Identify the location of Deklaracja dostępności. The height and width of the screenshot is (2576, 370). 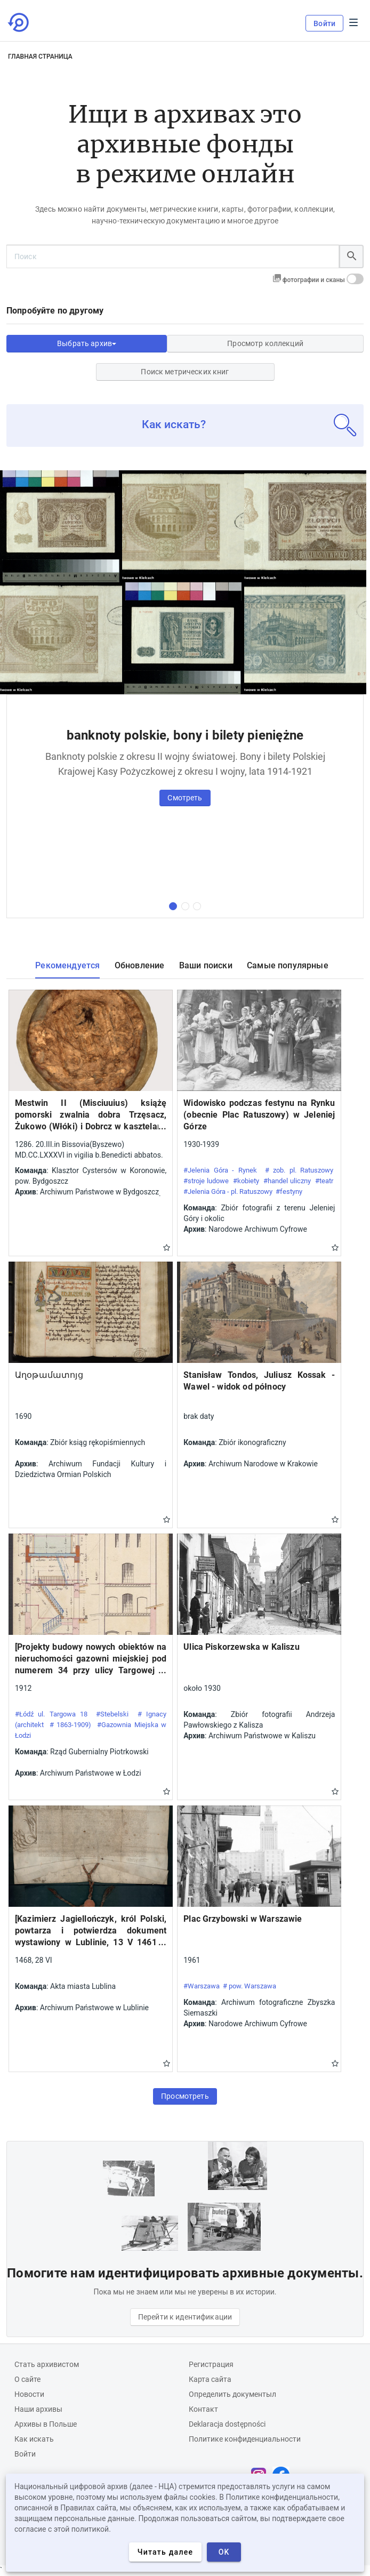
(227, 2424).